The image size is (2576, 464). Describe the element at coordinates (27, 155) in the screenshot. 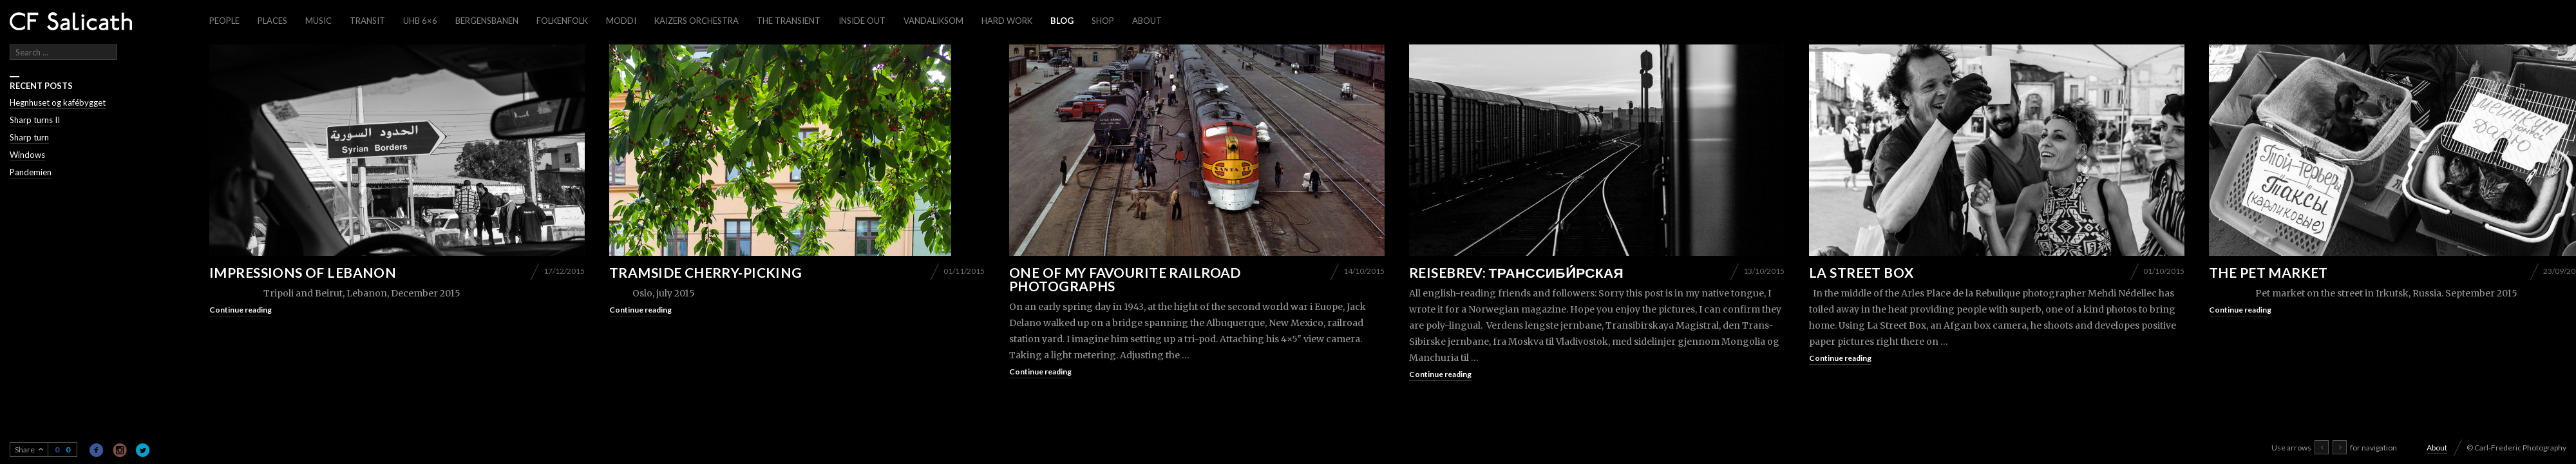

I see `Windows` at that location.